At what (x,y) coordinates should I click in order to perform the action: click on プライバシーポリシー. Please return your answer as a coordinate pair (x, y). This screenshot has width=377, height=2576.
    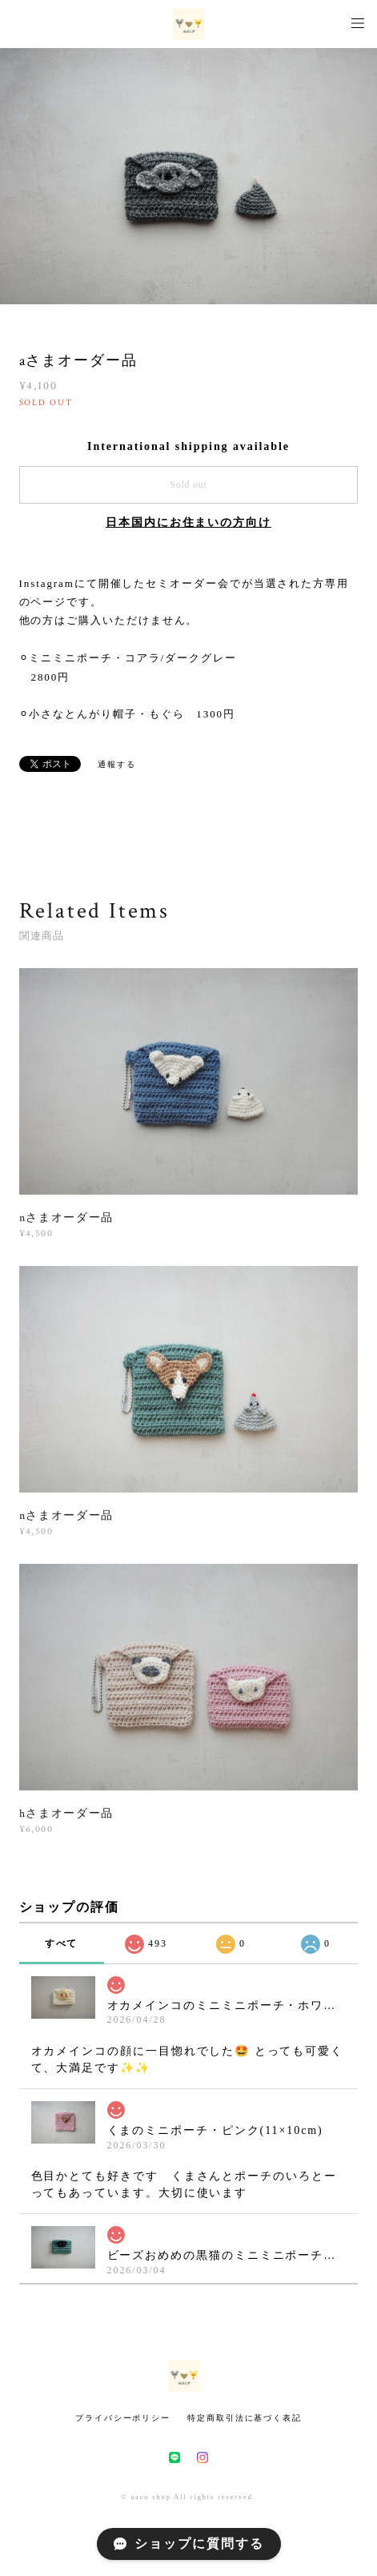
    Looking at the image, I should click on (122, 2417).